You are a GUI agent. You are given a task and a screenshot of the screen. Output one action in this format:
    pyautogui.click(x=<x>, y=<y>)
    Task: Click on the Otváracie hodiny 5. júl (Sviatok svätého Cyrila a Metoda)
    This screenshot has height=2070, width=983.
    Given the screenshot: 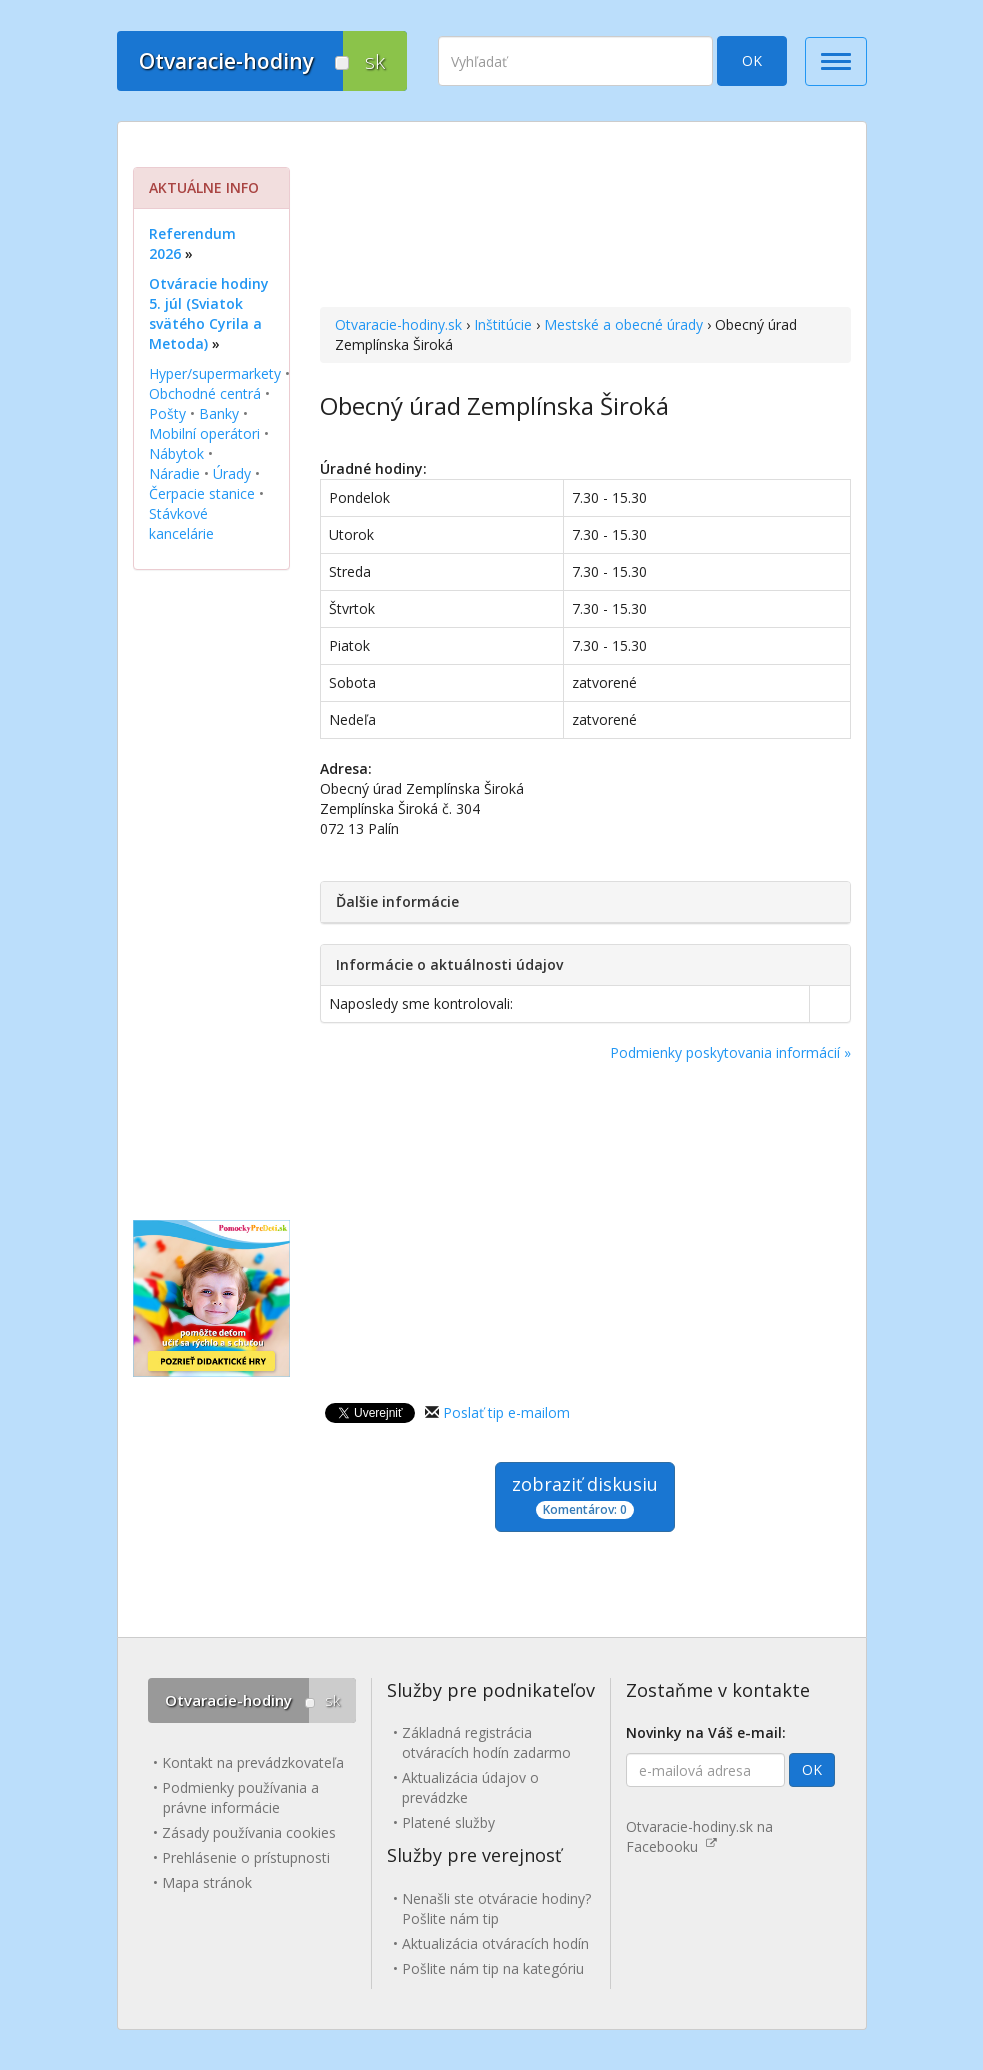 What is the action you would take?
    pyautogui.click(x=209, y=313)
    